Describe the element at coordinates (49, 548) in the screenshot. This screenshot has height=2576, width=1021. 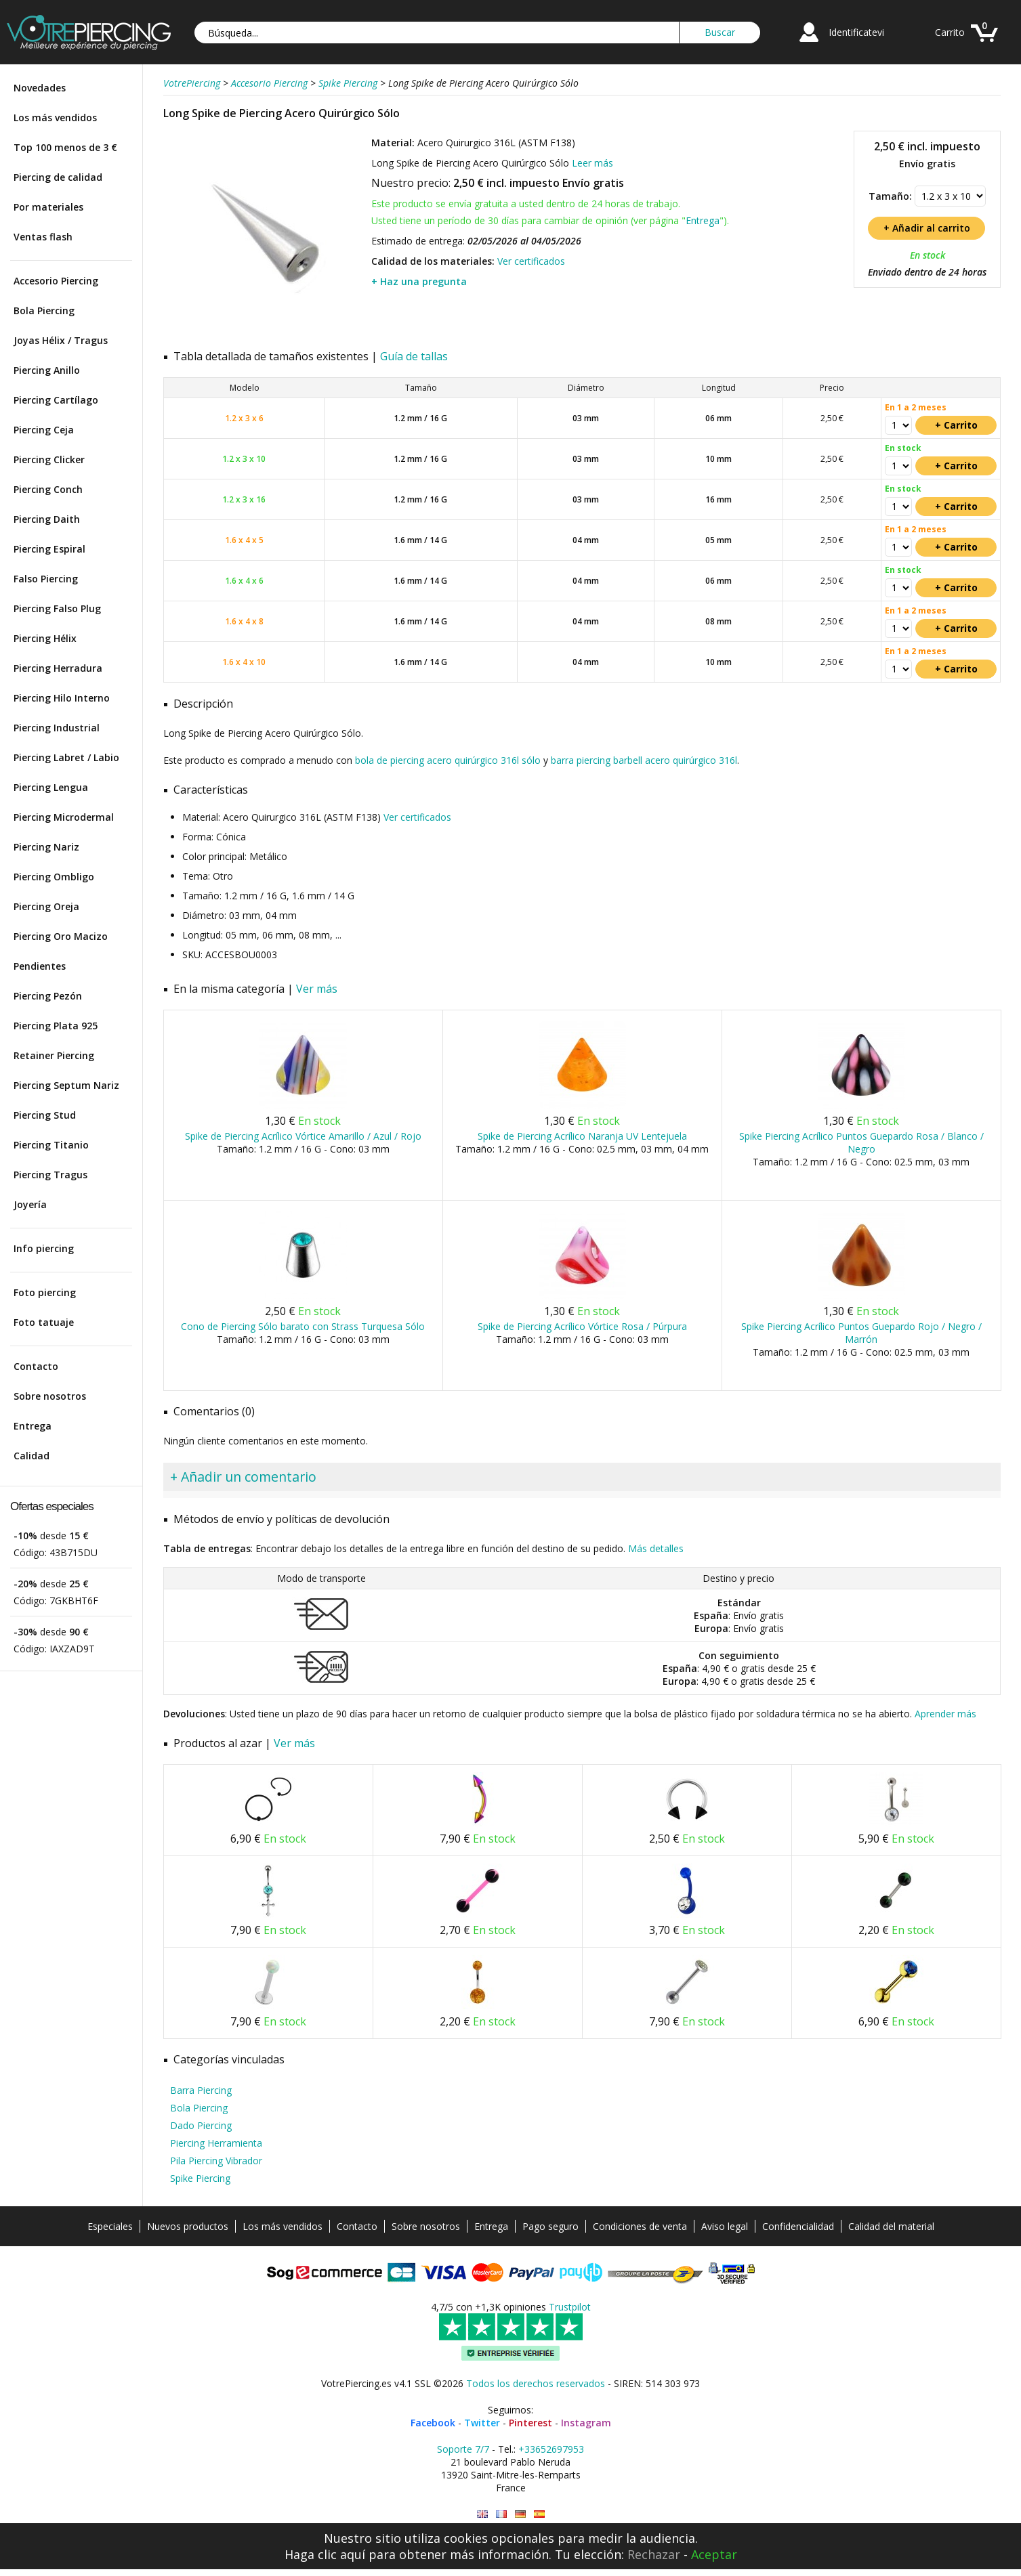
I see `Piercing Espiral` at that location.